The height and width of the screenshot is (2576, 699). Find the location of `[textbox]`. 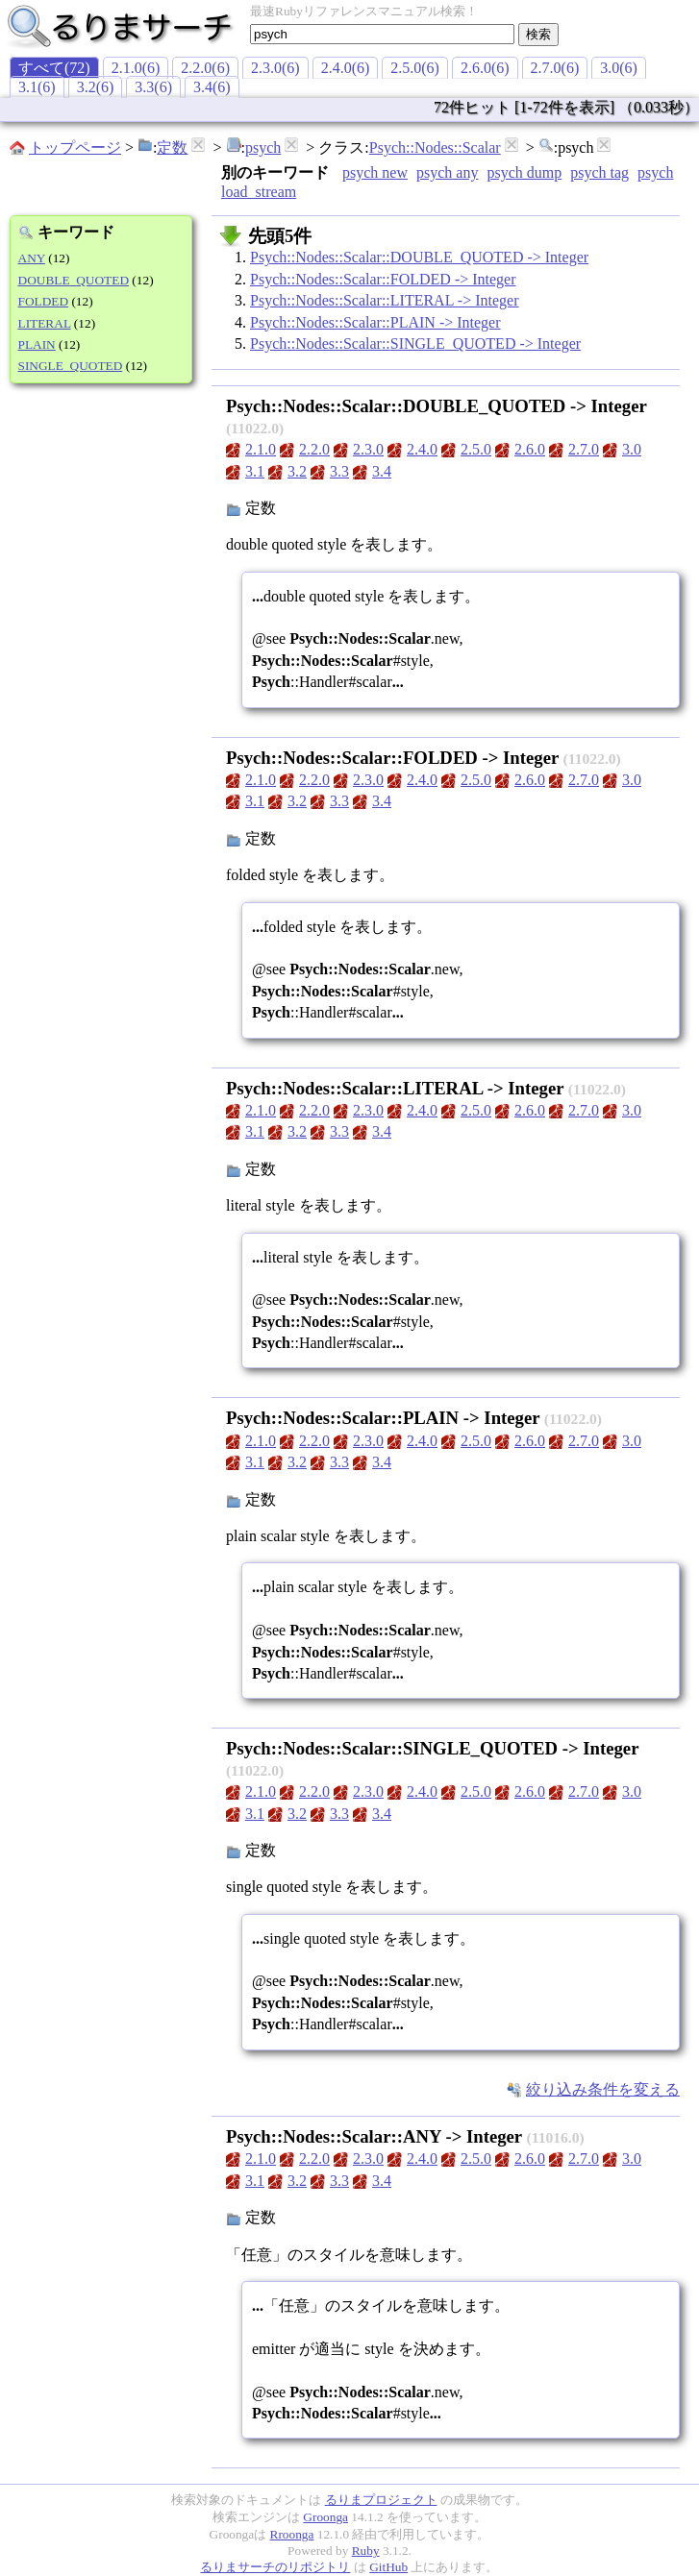

[textbox] is located at coordinates (382, 34).